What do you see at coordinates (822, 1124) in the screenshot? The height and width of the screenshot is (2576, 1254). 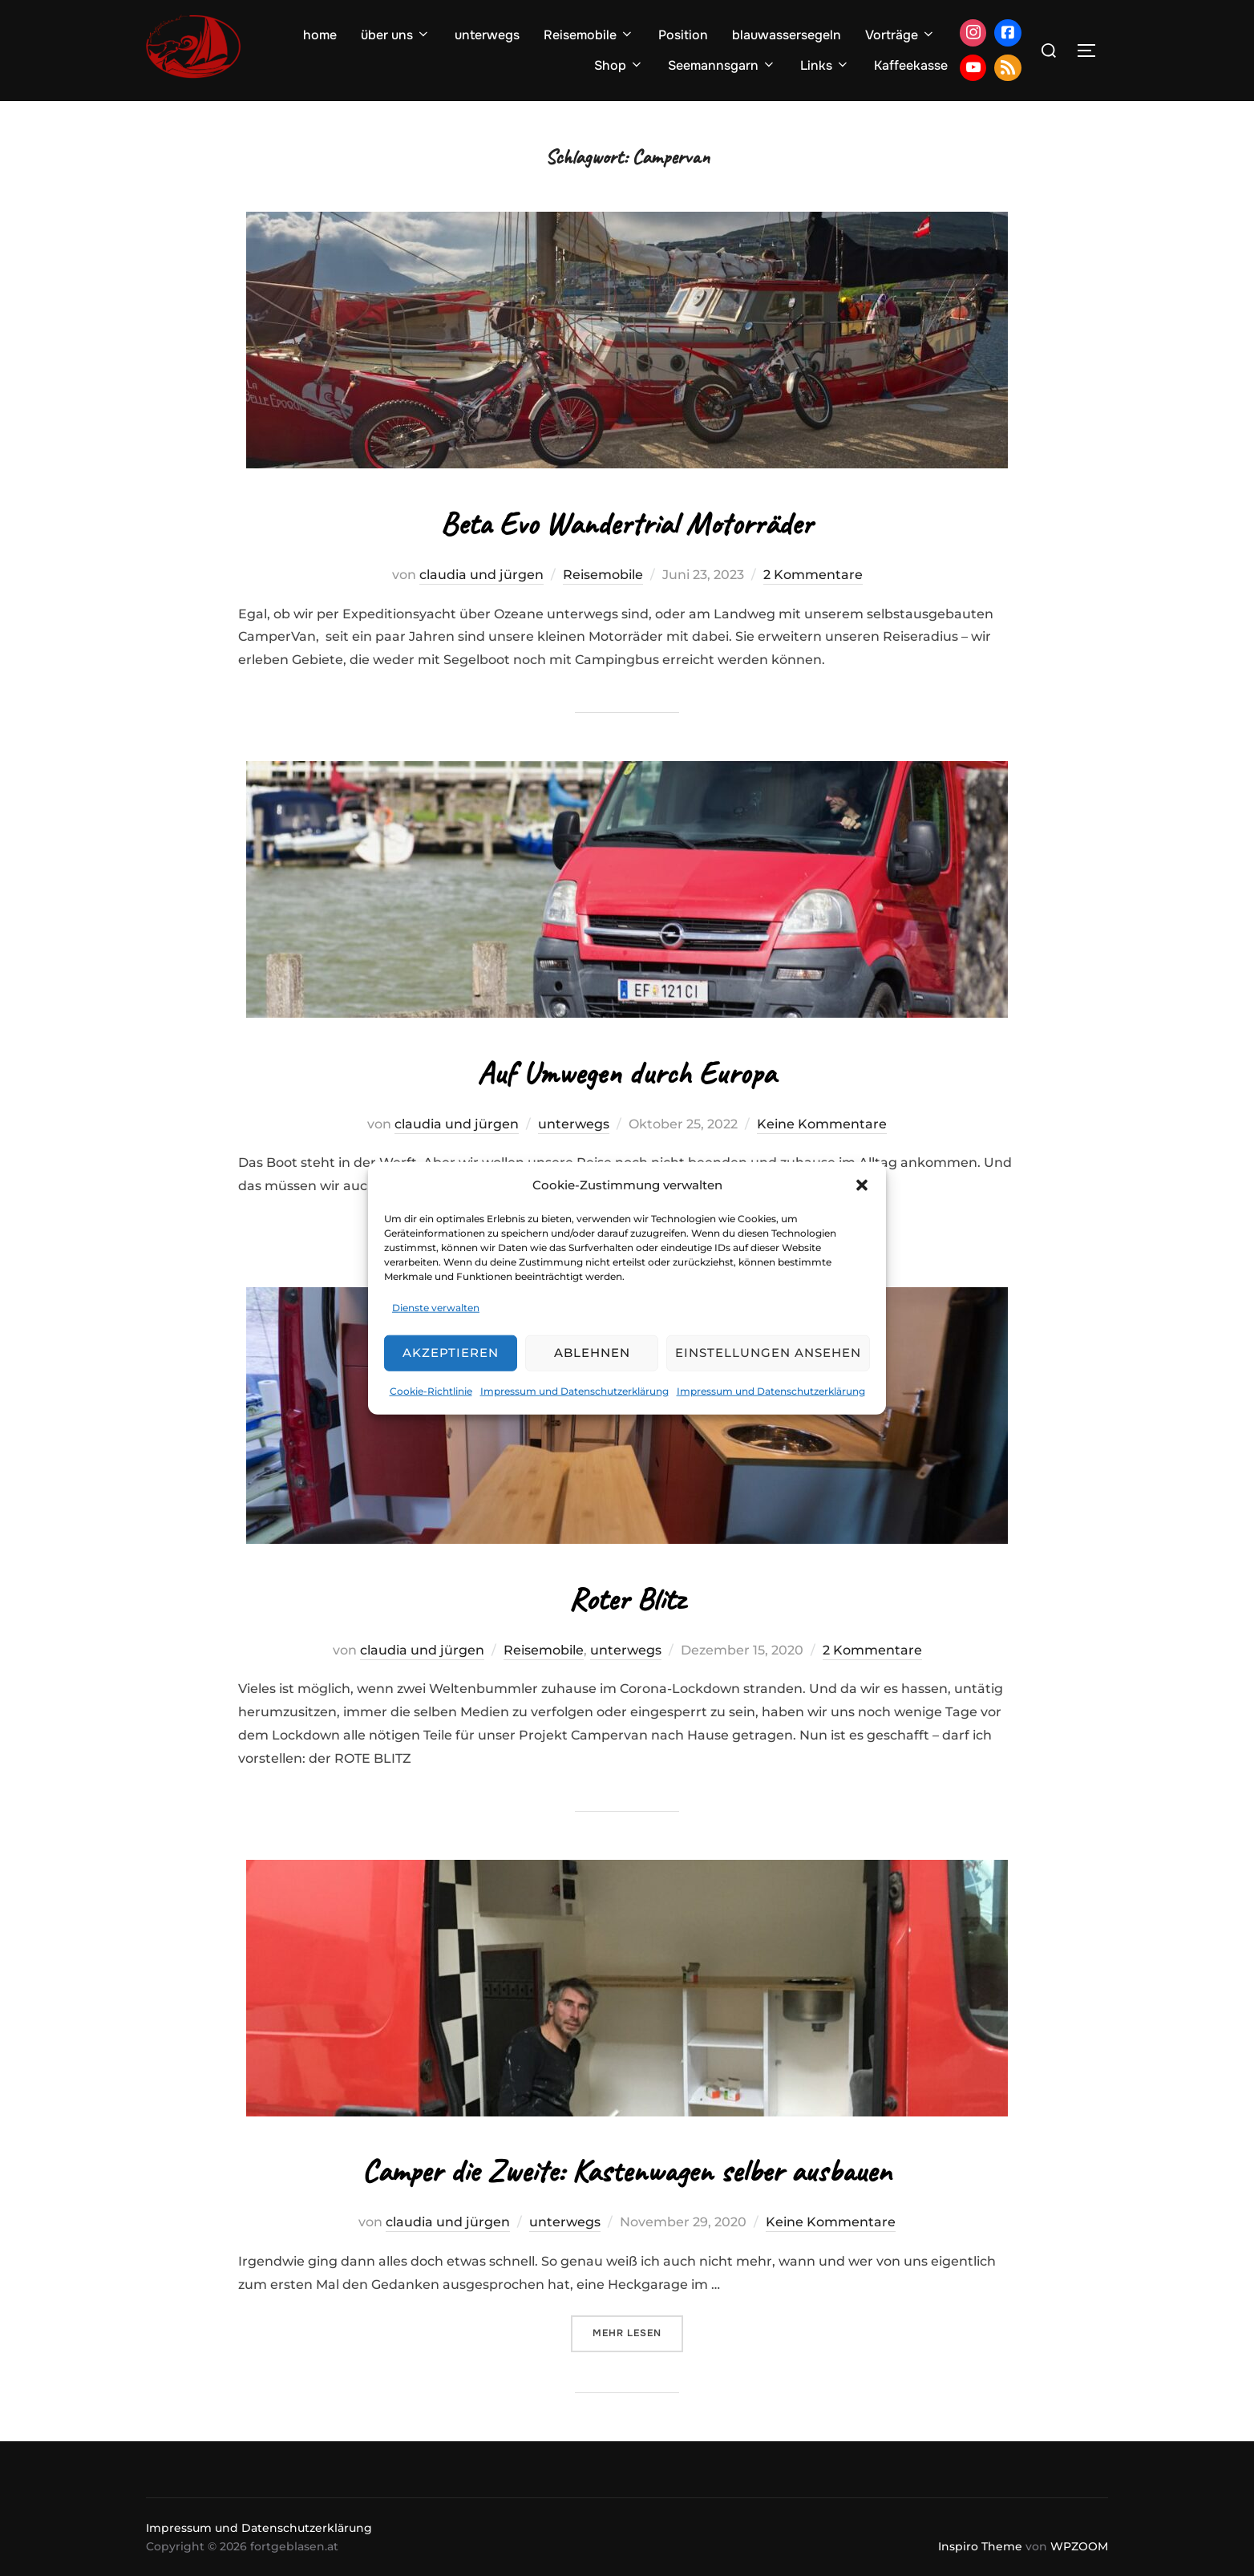 I see `Keine Kommentare` at bounding box center [822, 1124].